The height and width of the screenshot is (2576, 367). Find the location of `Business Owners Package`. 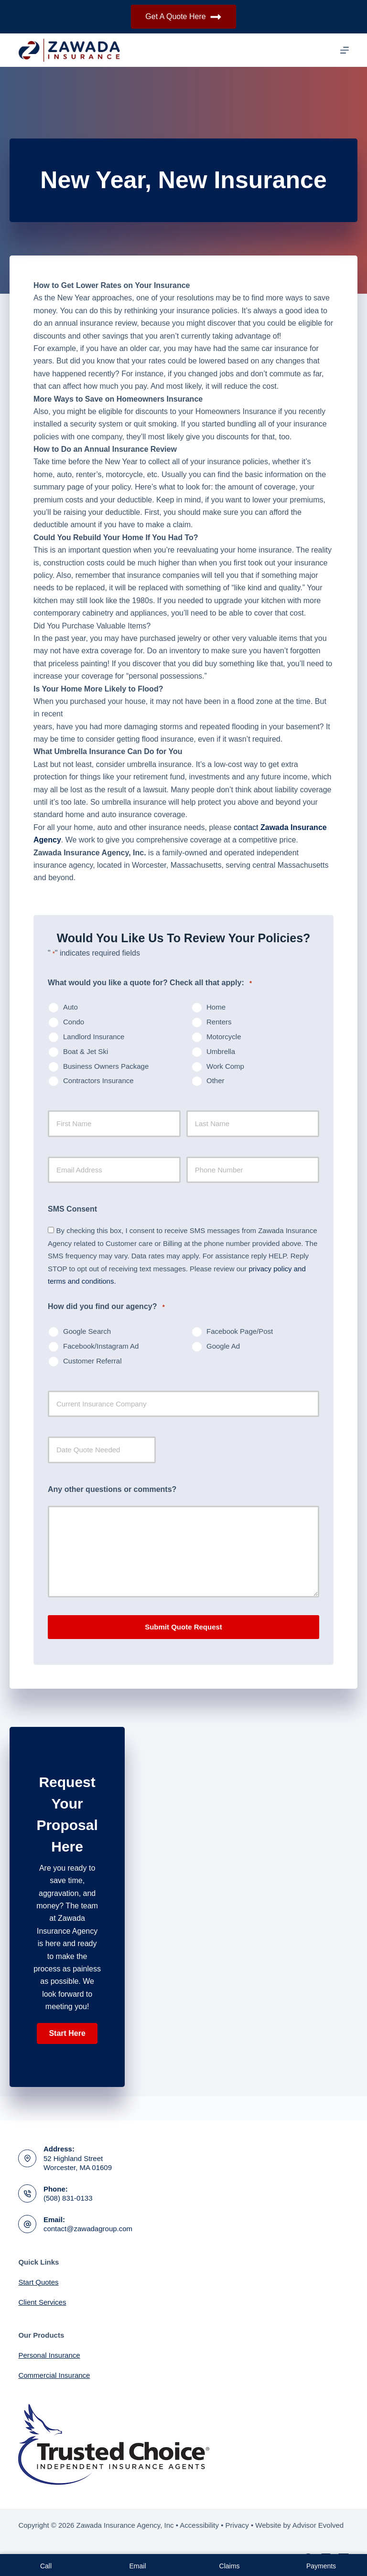

Business Owners Package is located at coordinates (106, 1066).